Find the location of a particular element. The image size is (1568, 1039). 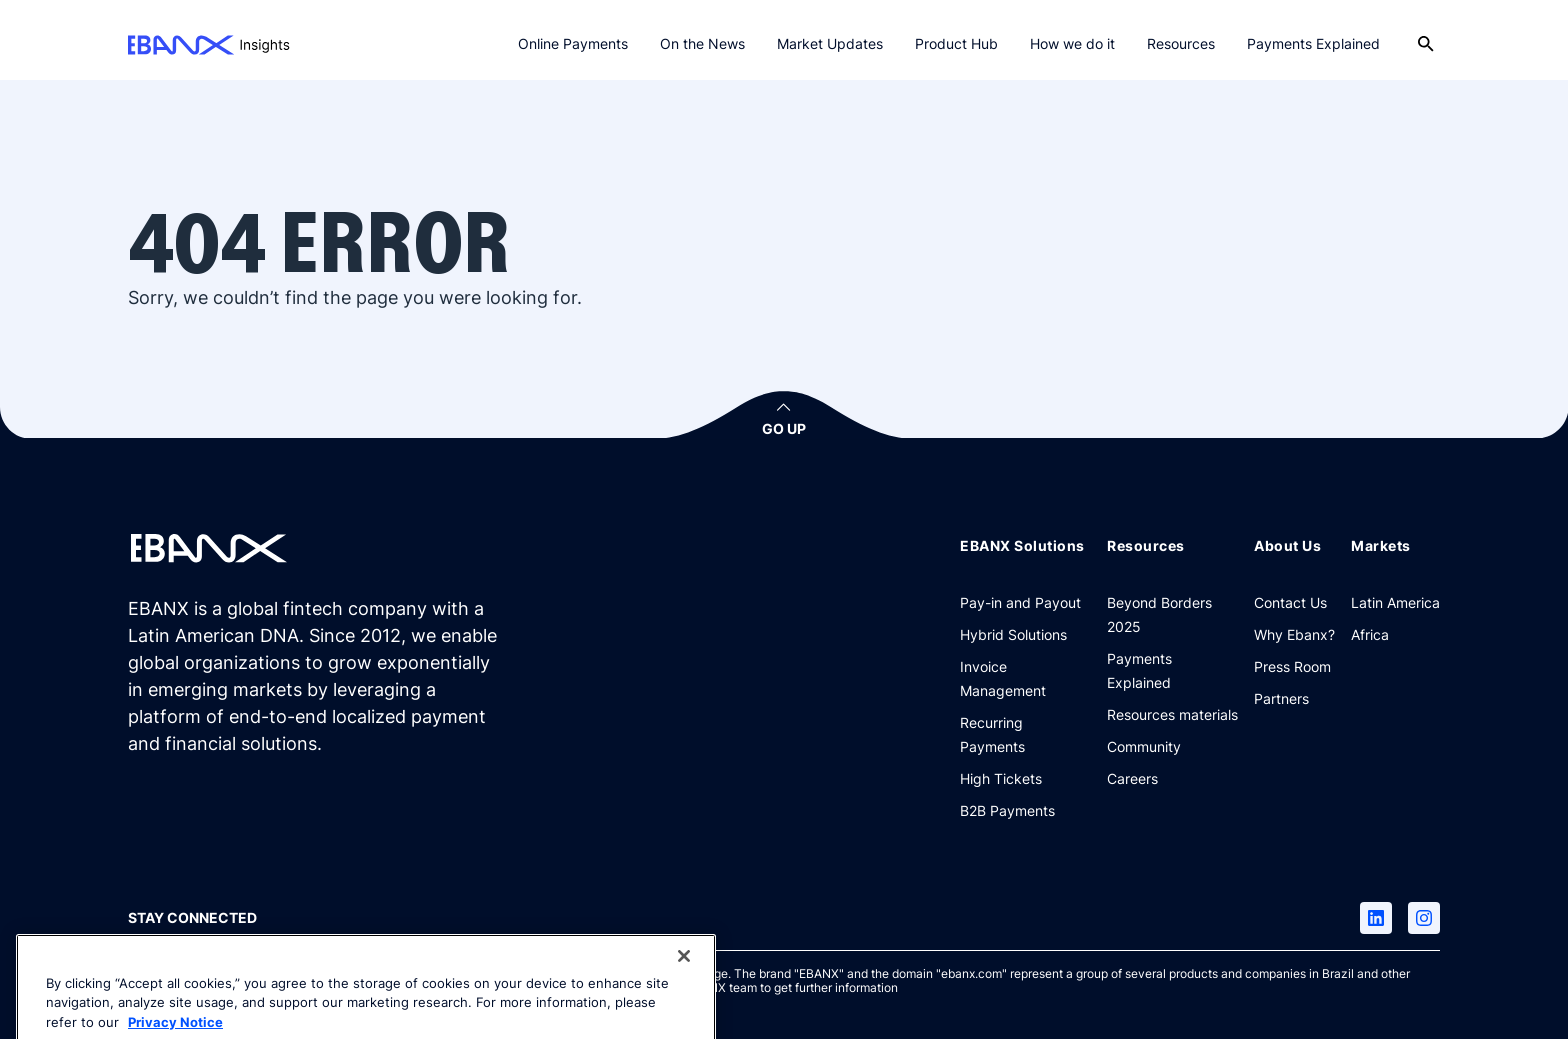

Market Updates is located at coordinates (830, 43).